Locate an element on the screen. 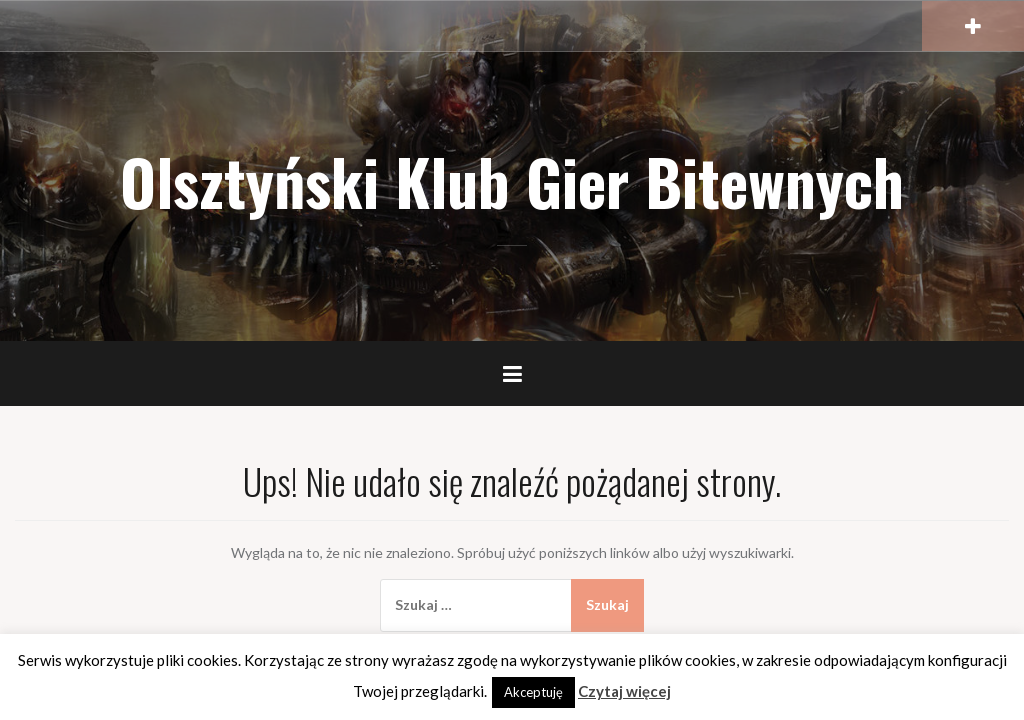 The height and width of the screenshot is (720, 1024). Akceptuję [button] is located at coordinates (533, 692).